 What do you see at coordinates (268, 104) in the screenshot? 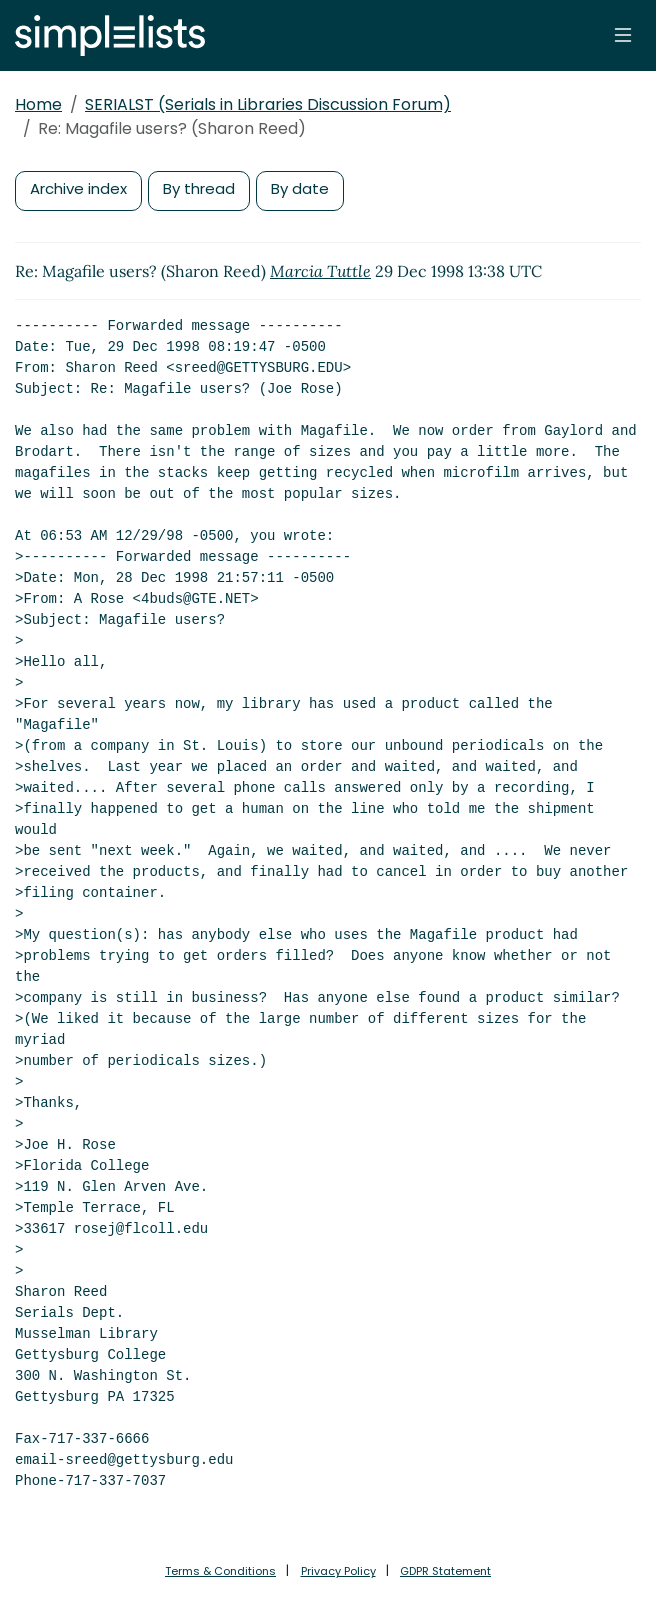
I see `SERIALST (Serials in Libraries Discussion Forum)` at bounding box center [268, 104].